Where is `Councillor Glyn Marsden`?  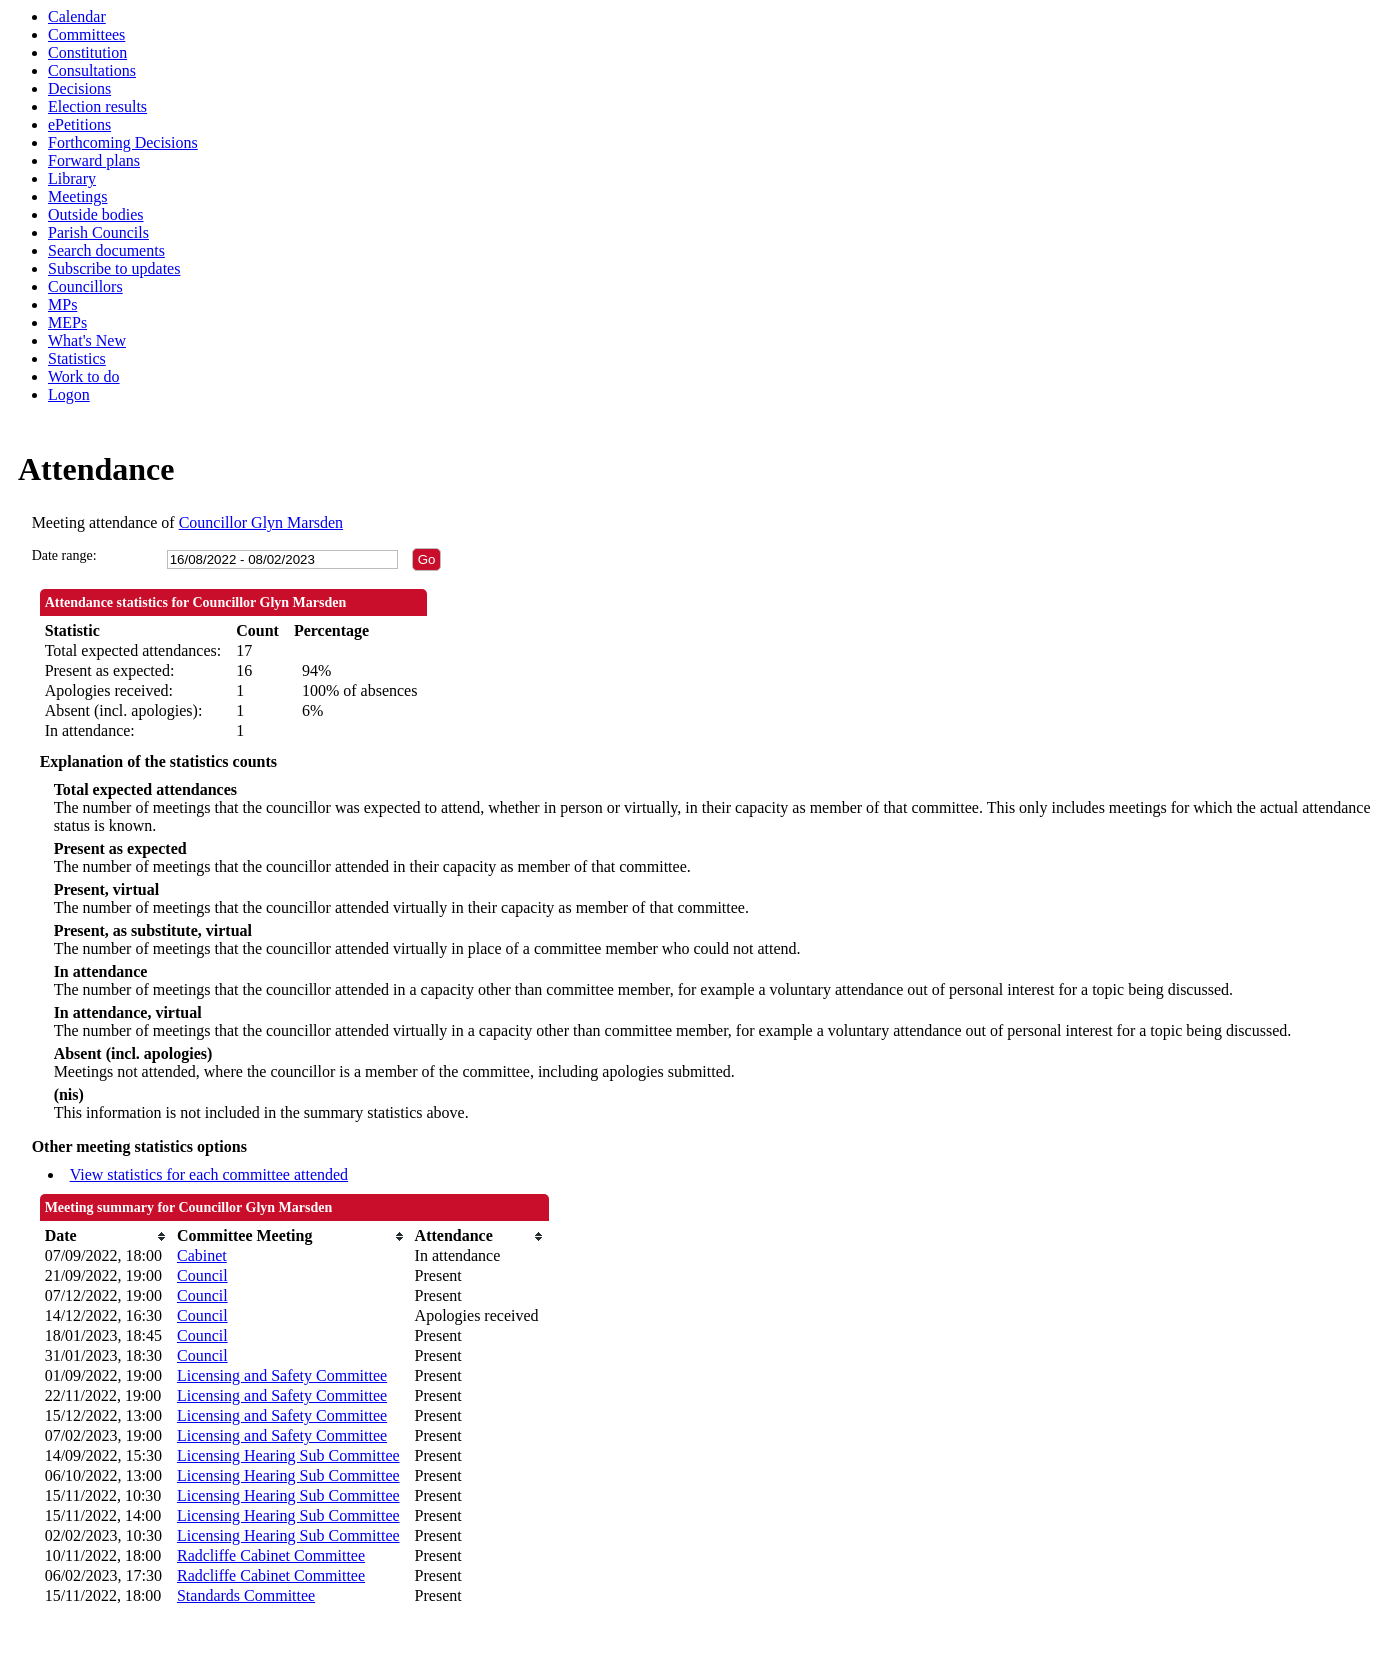 Councillor Glyn Marsden is located at coordinates (261, 522).